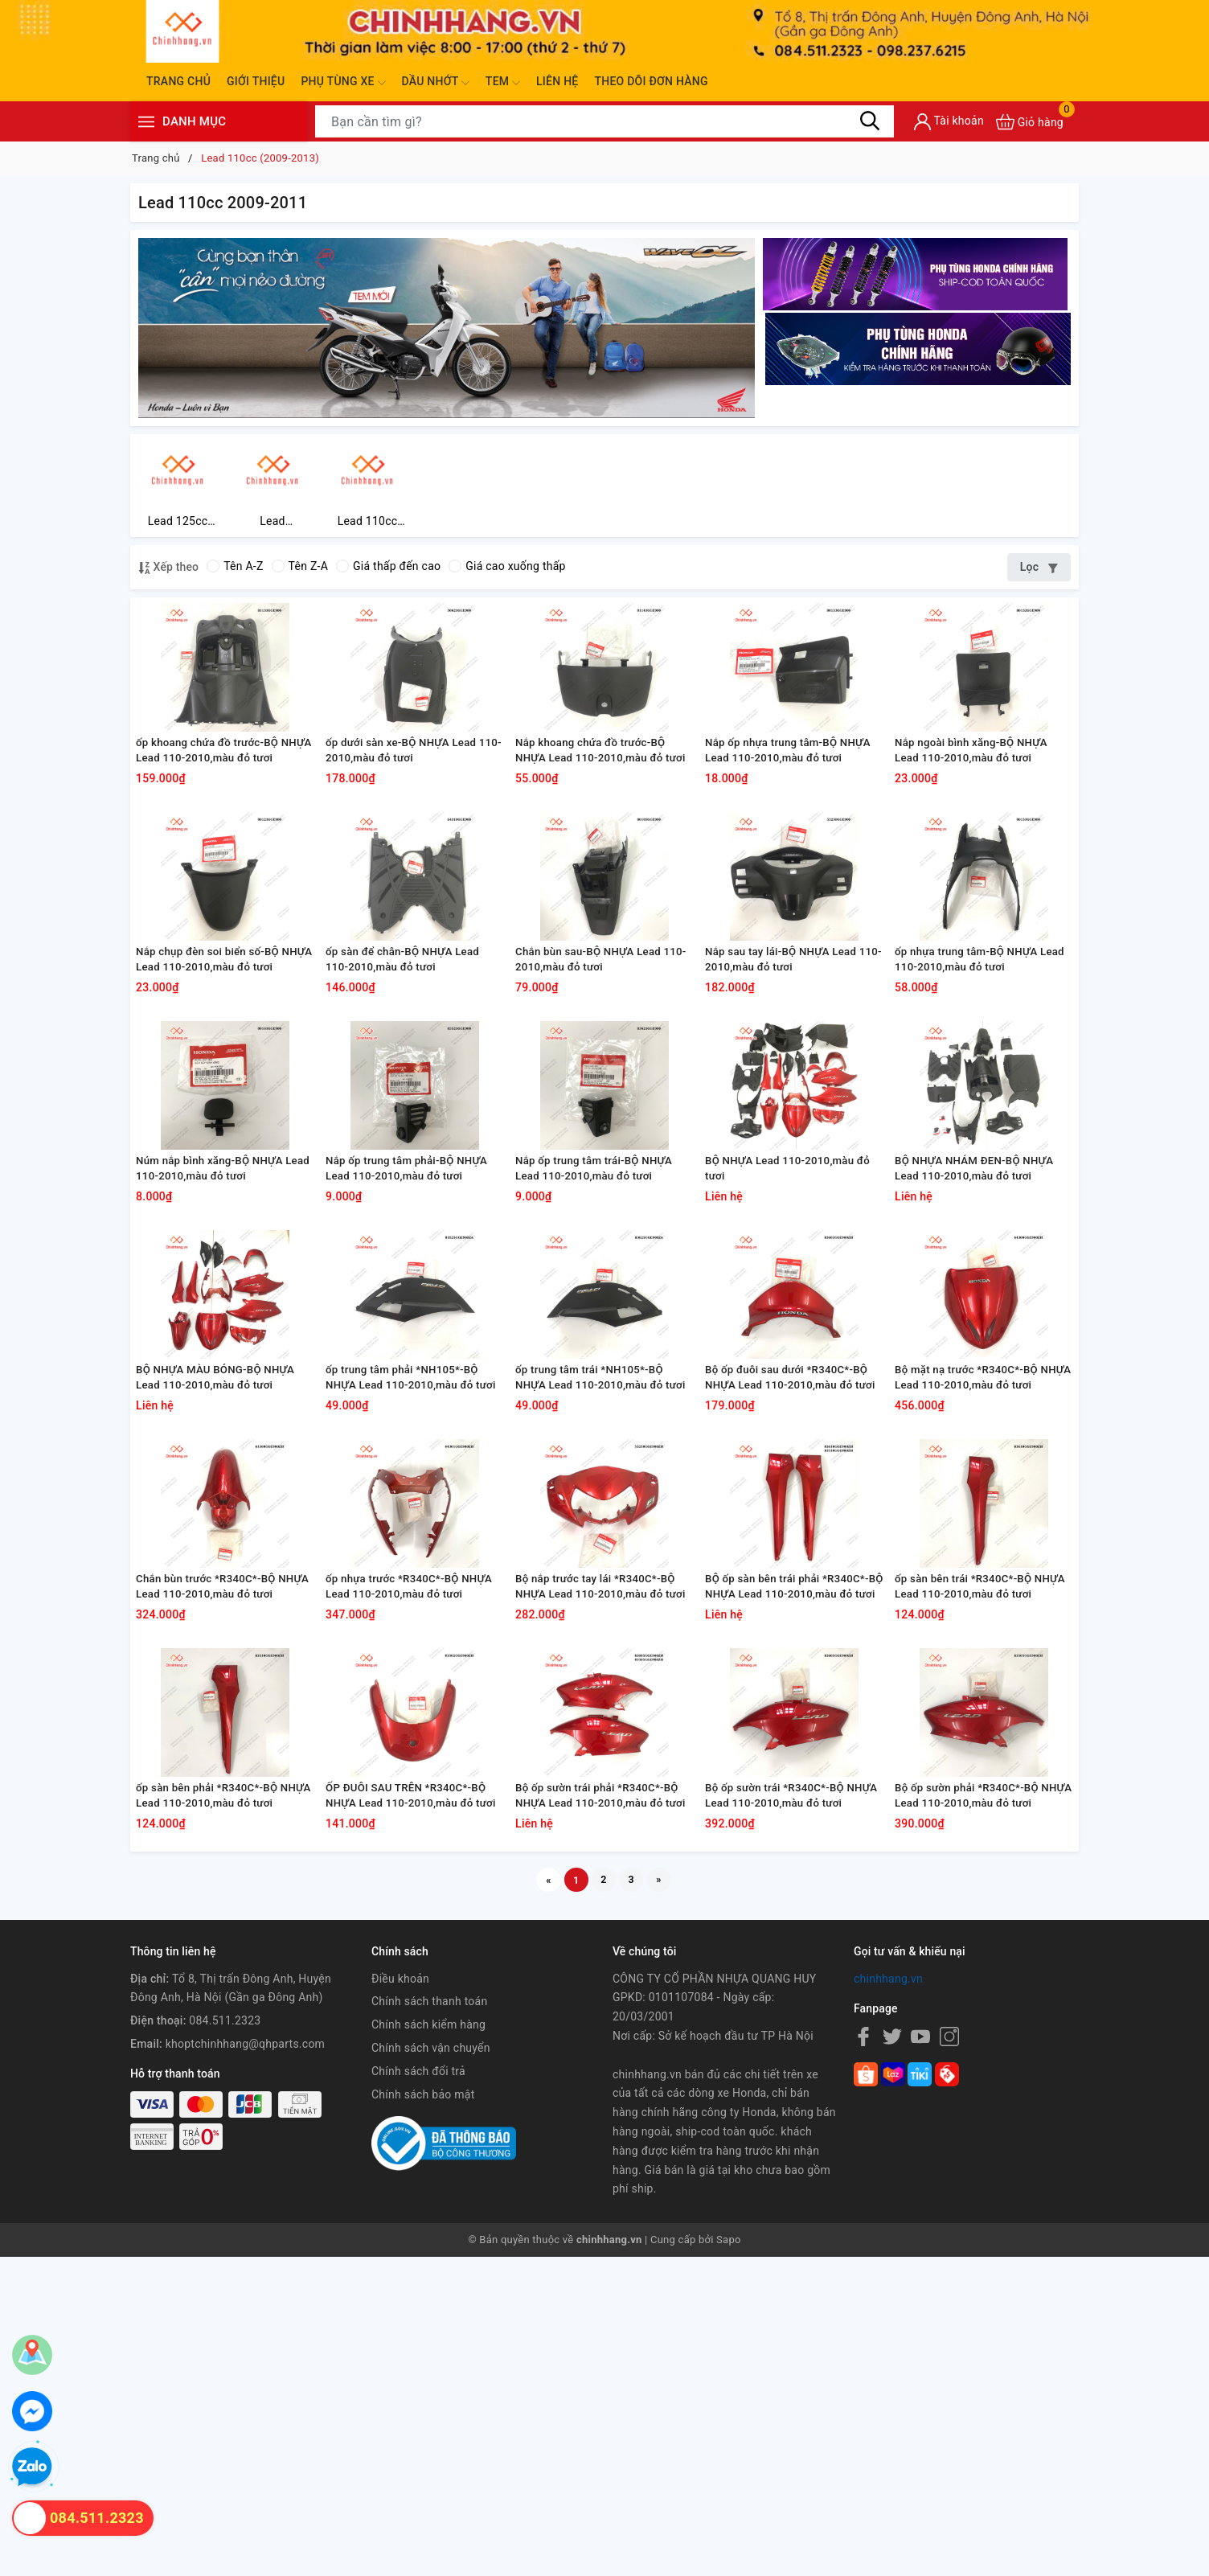 The image size is (1209, 2576). What do you see at coordinates (785, 2107) in the screenshot?
I see `Bộ ốp sườn trái *R340C*-BỘ NHỰA Lead 110-2010,màu đỏ tươi` at bounding box center [785, 2107].